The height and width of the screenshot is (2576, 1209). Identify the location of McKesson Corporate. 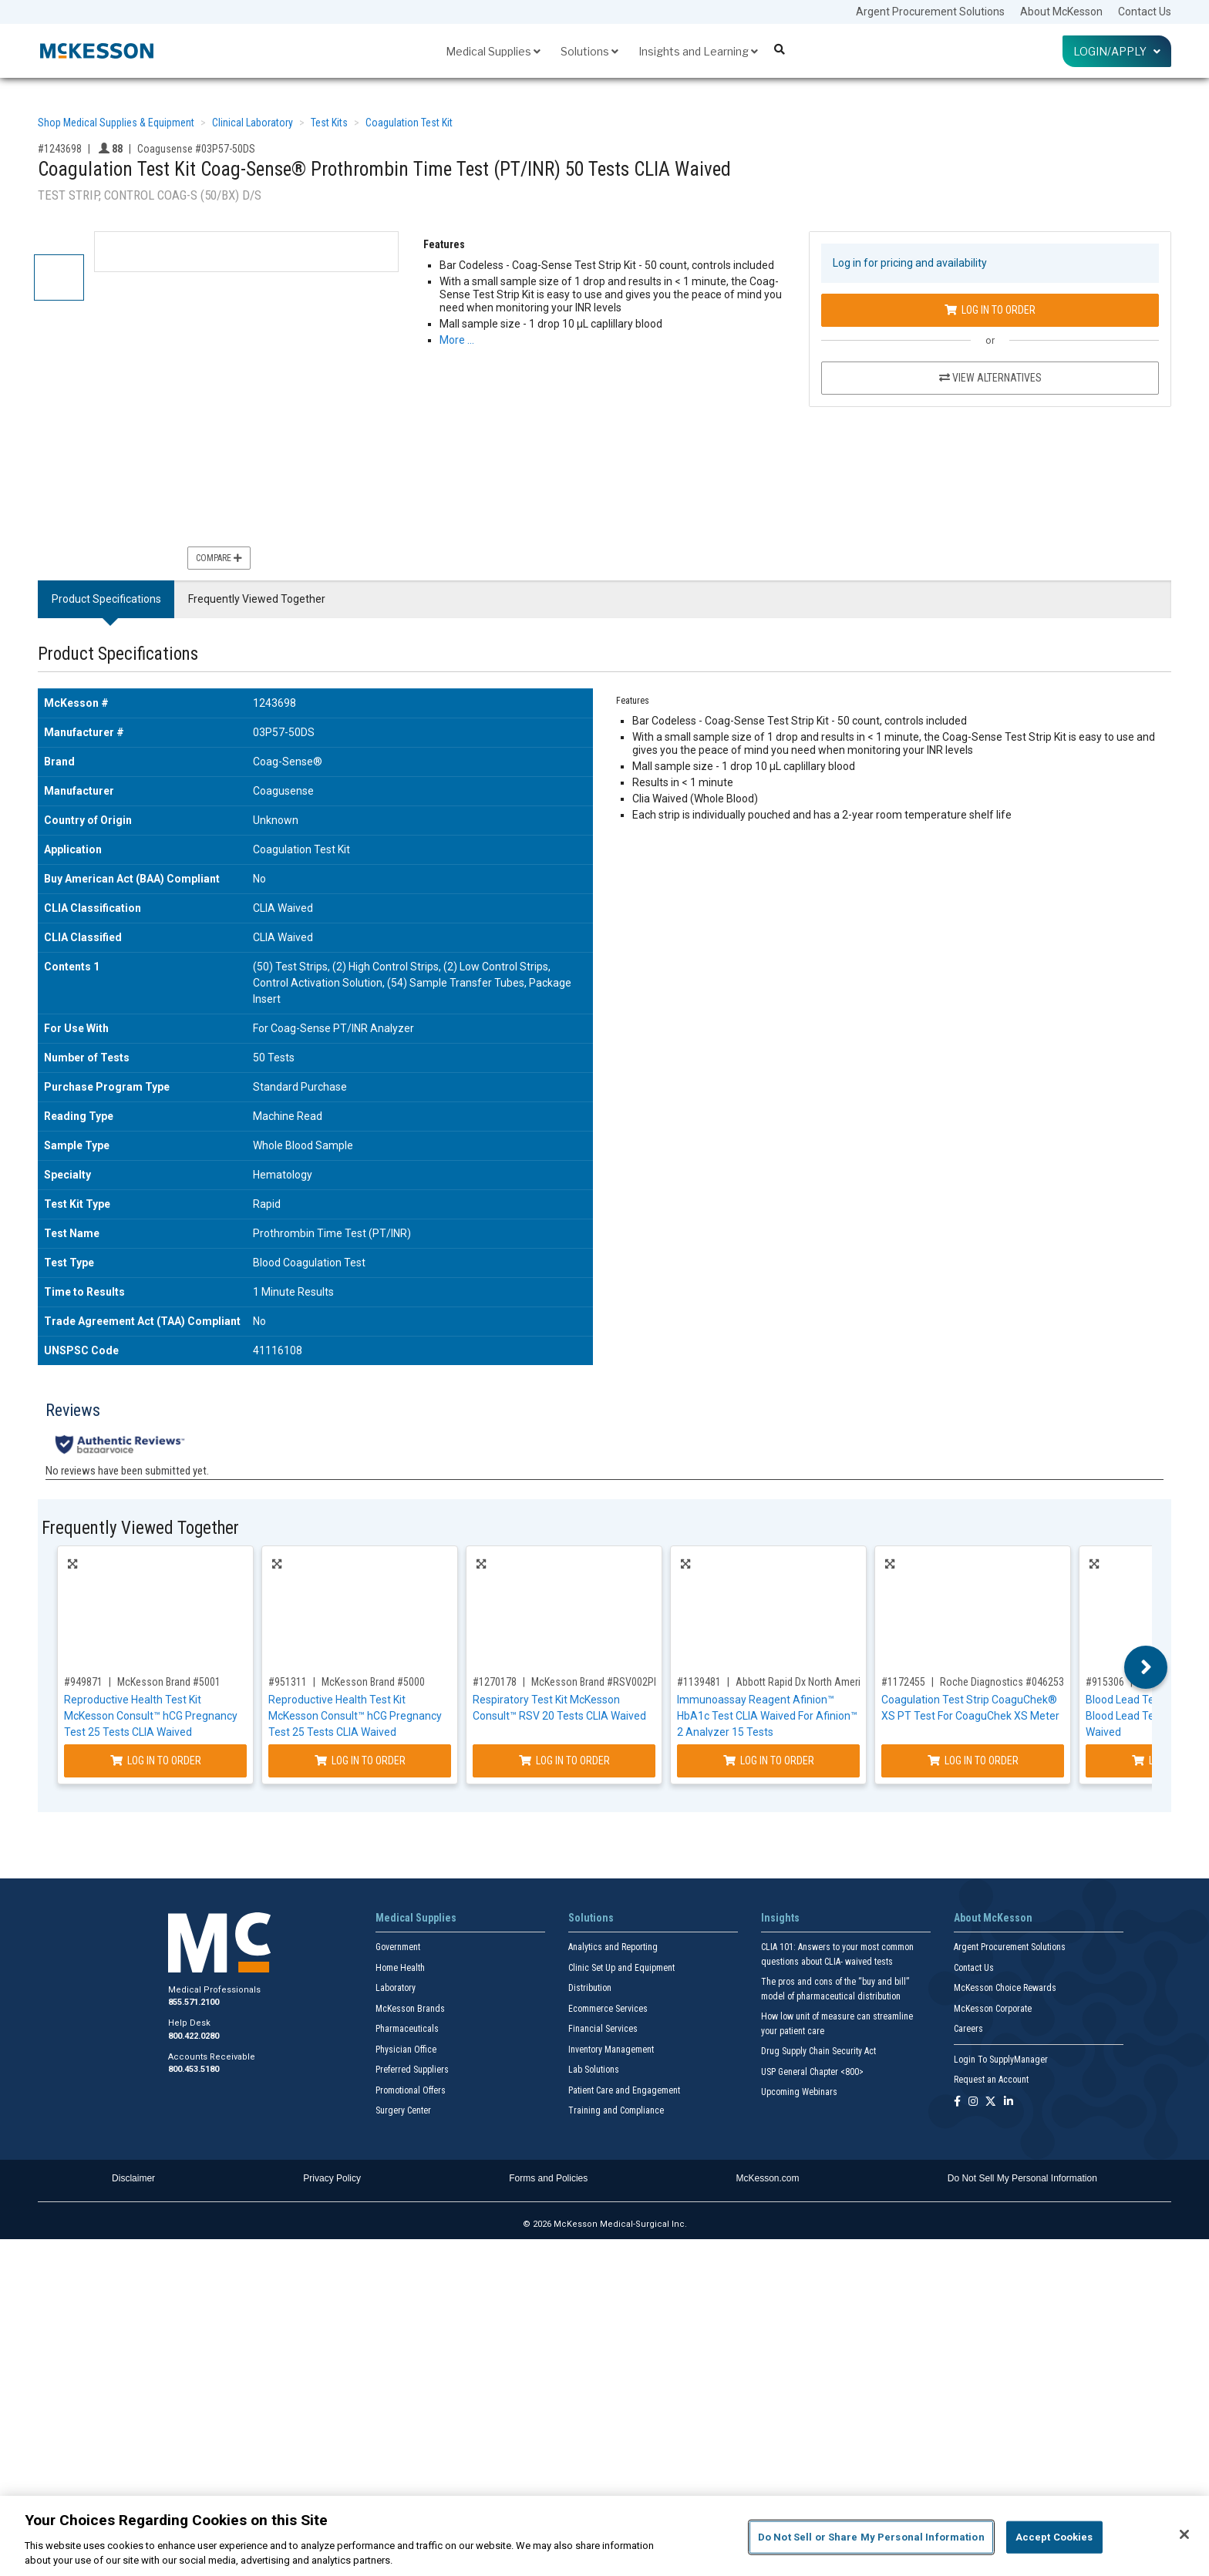
(993, 2008).